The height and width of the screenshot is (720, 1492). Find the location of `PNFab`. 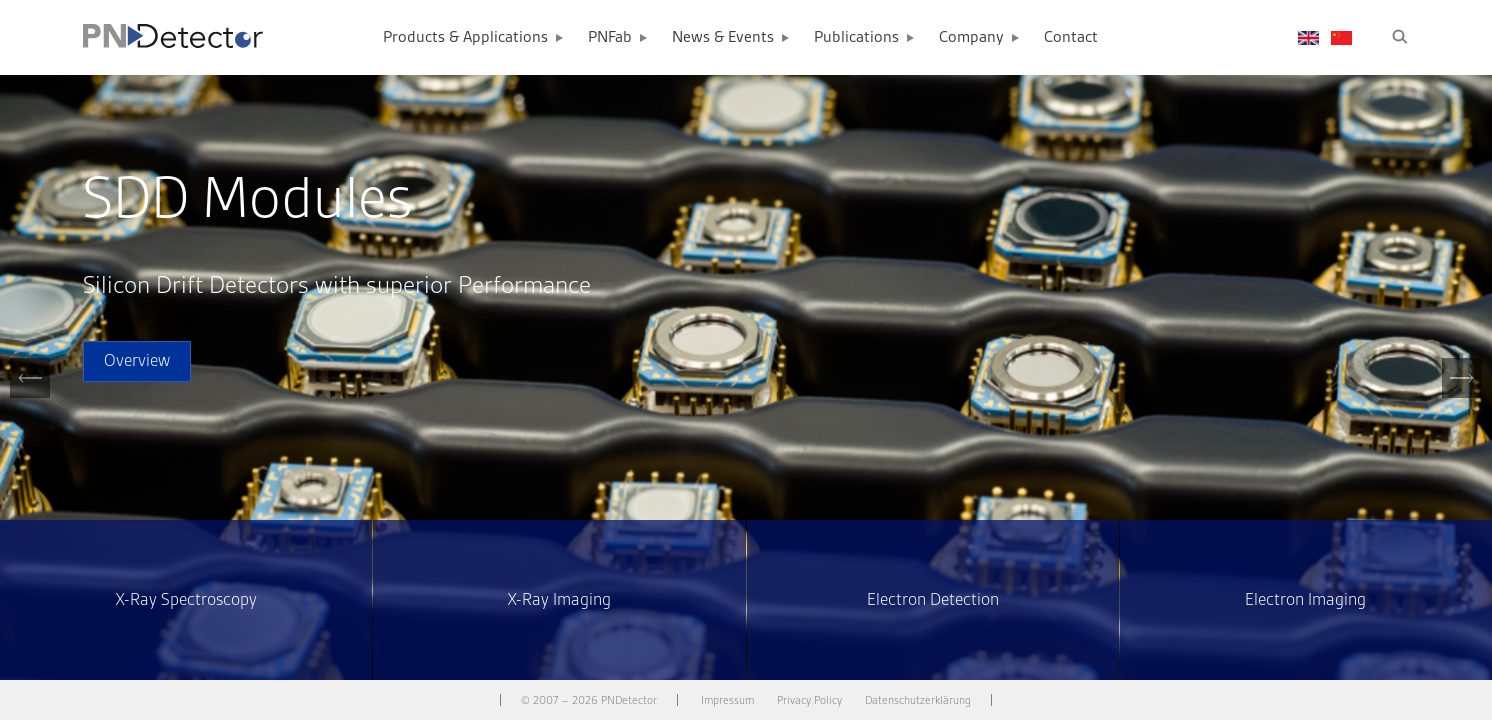

PNFab is located at coordinates (610, 37).